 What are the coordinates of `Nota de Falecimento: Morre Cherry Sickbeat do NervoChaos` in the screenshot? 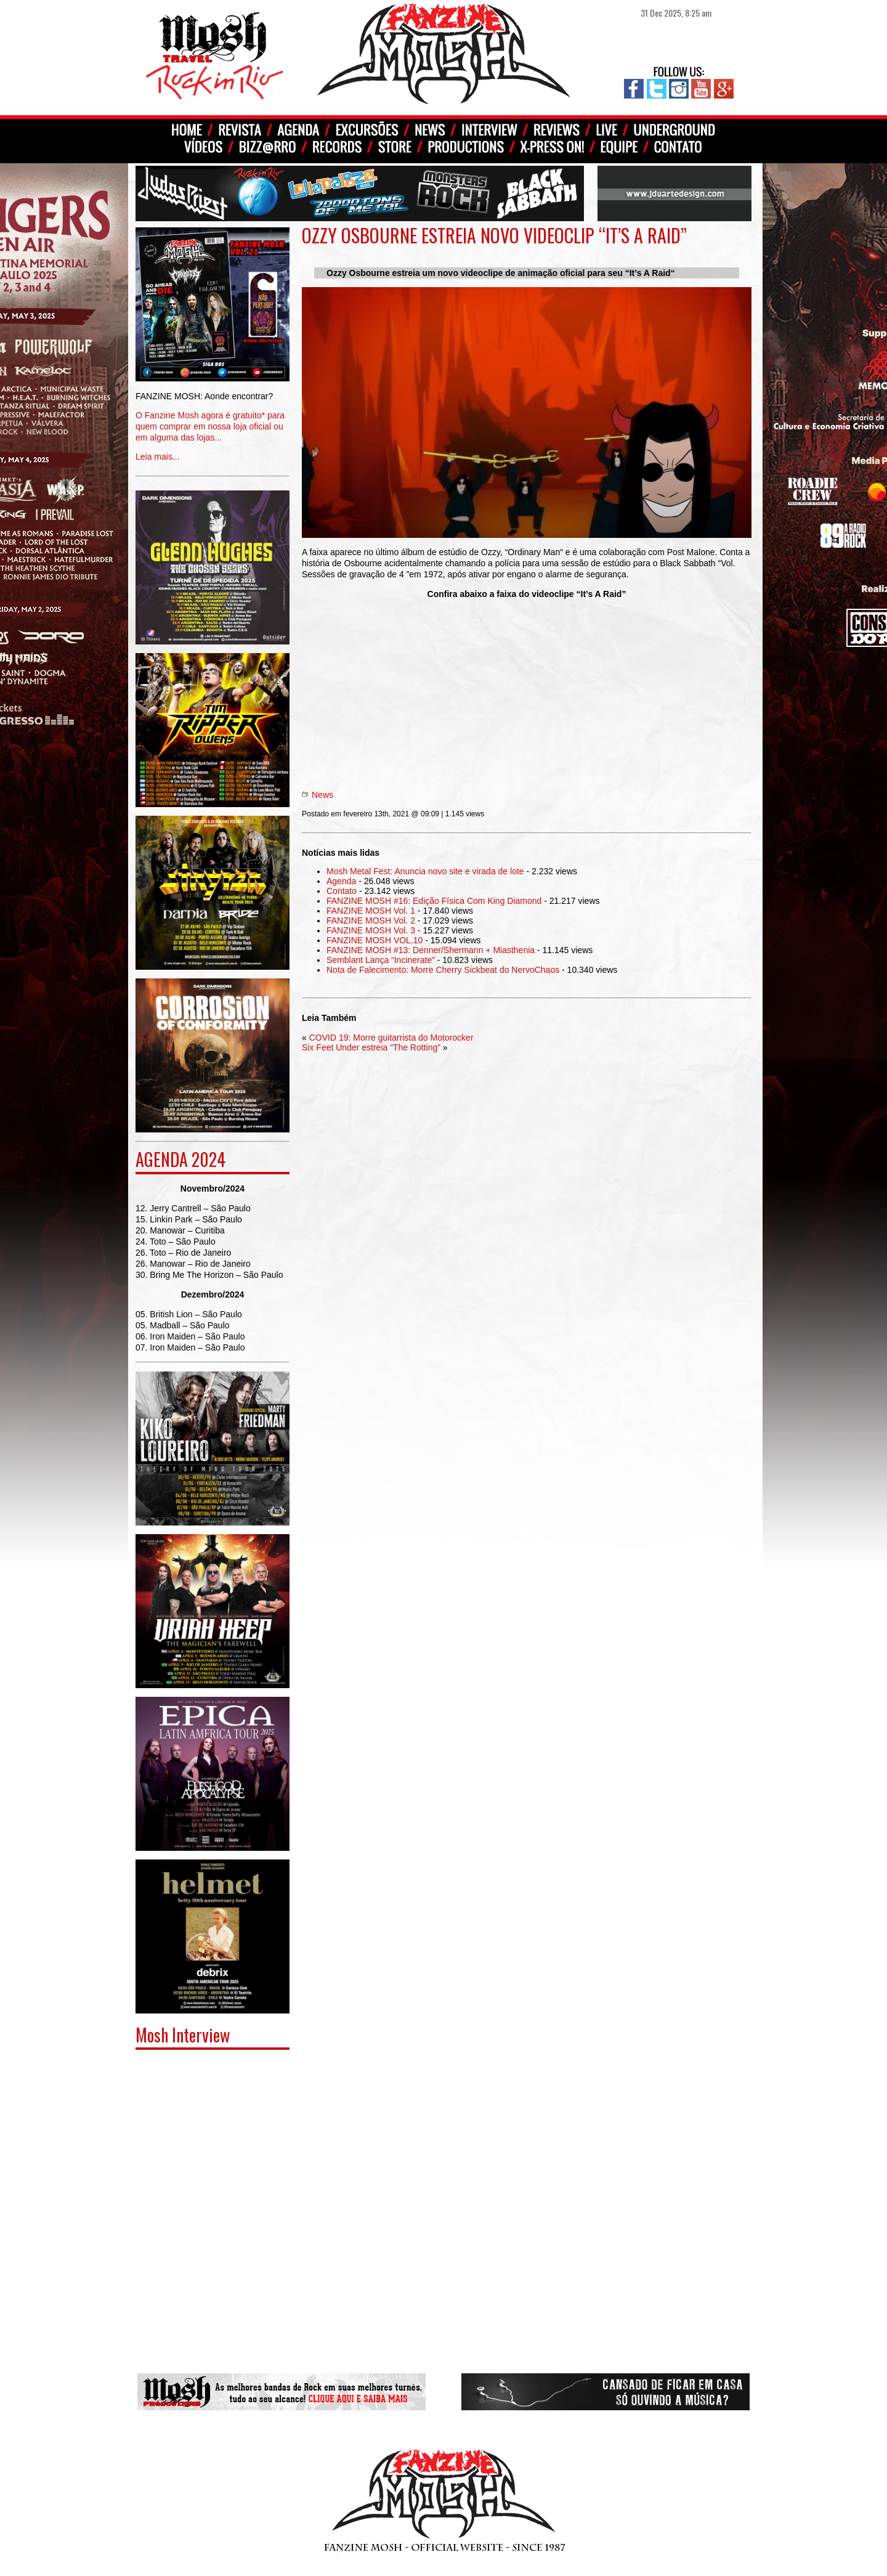 It's located at (442, 970).